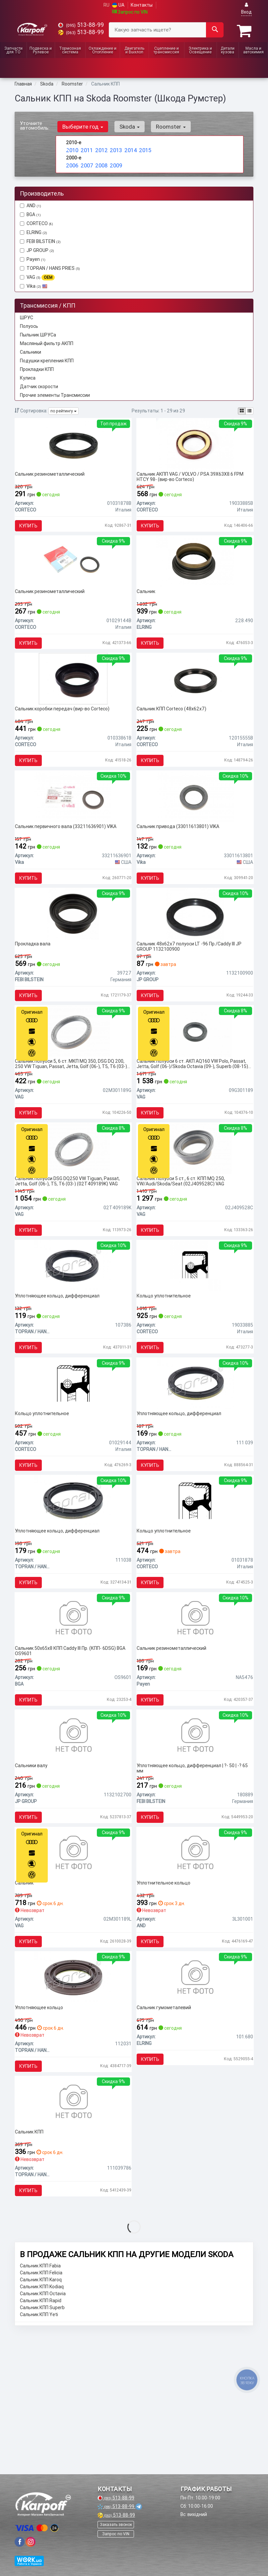  I want to click on Сальник гумометалевий, so click(167, 2133).